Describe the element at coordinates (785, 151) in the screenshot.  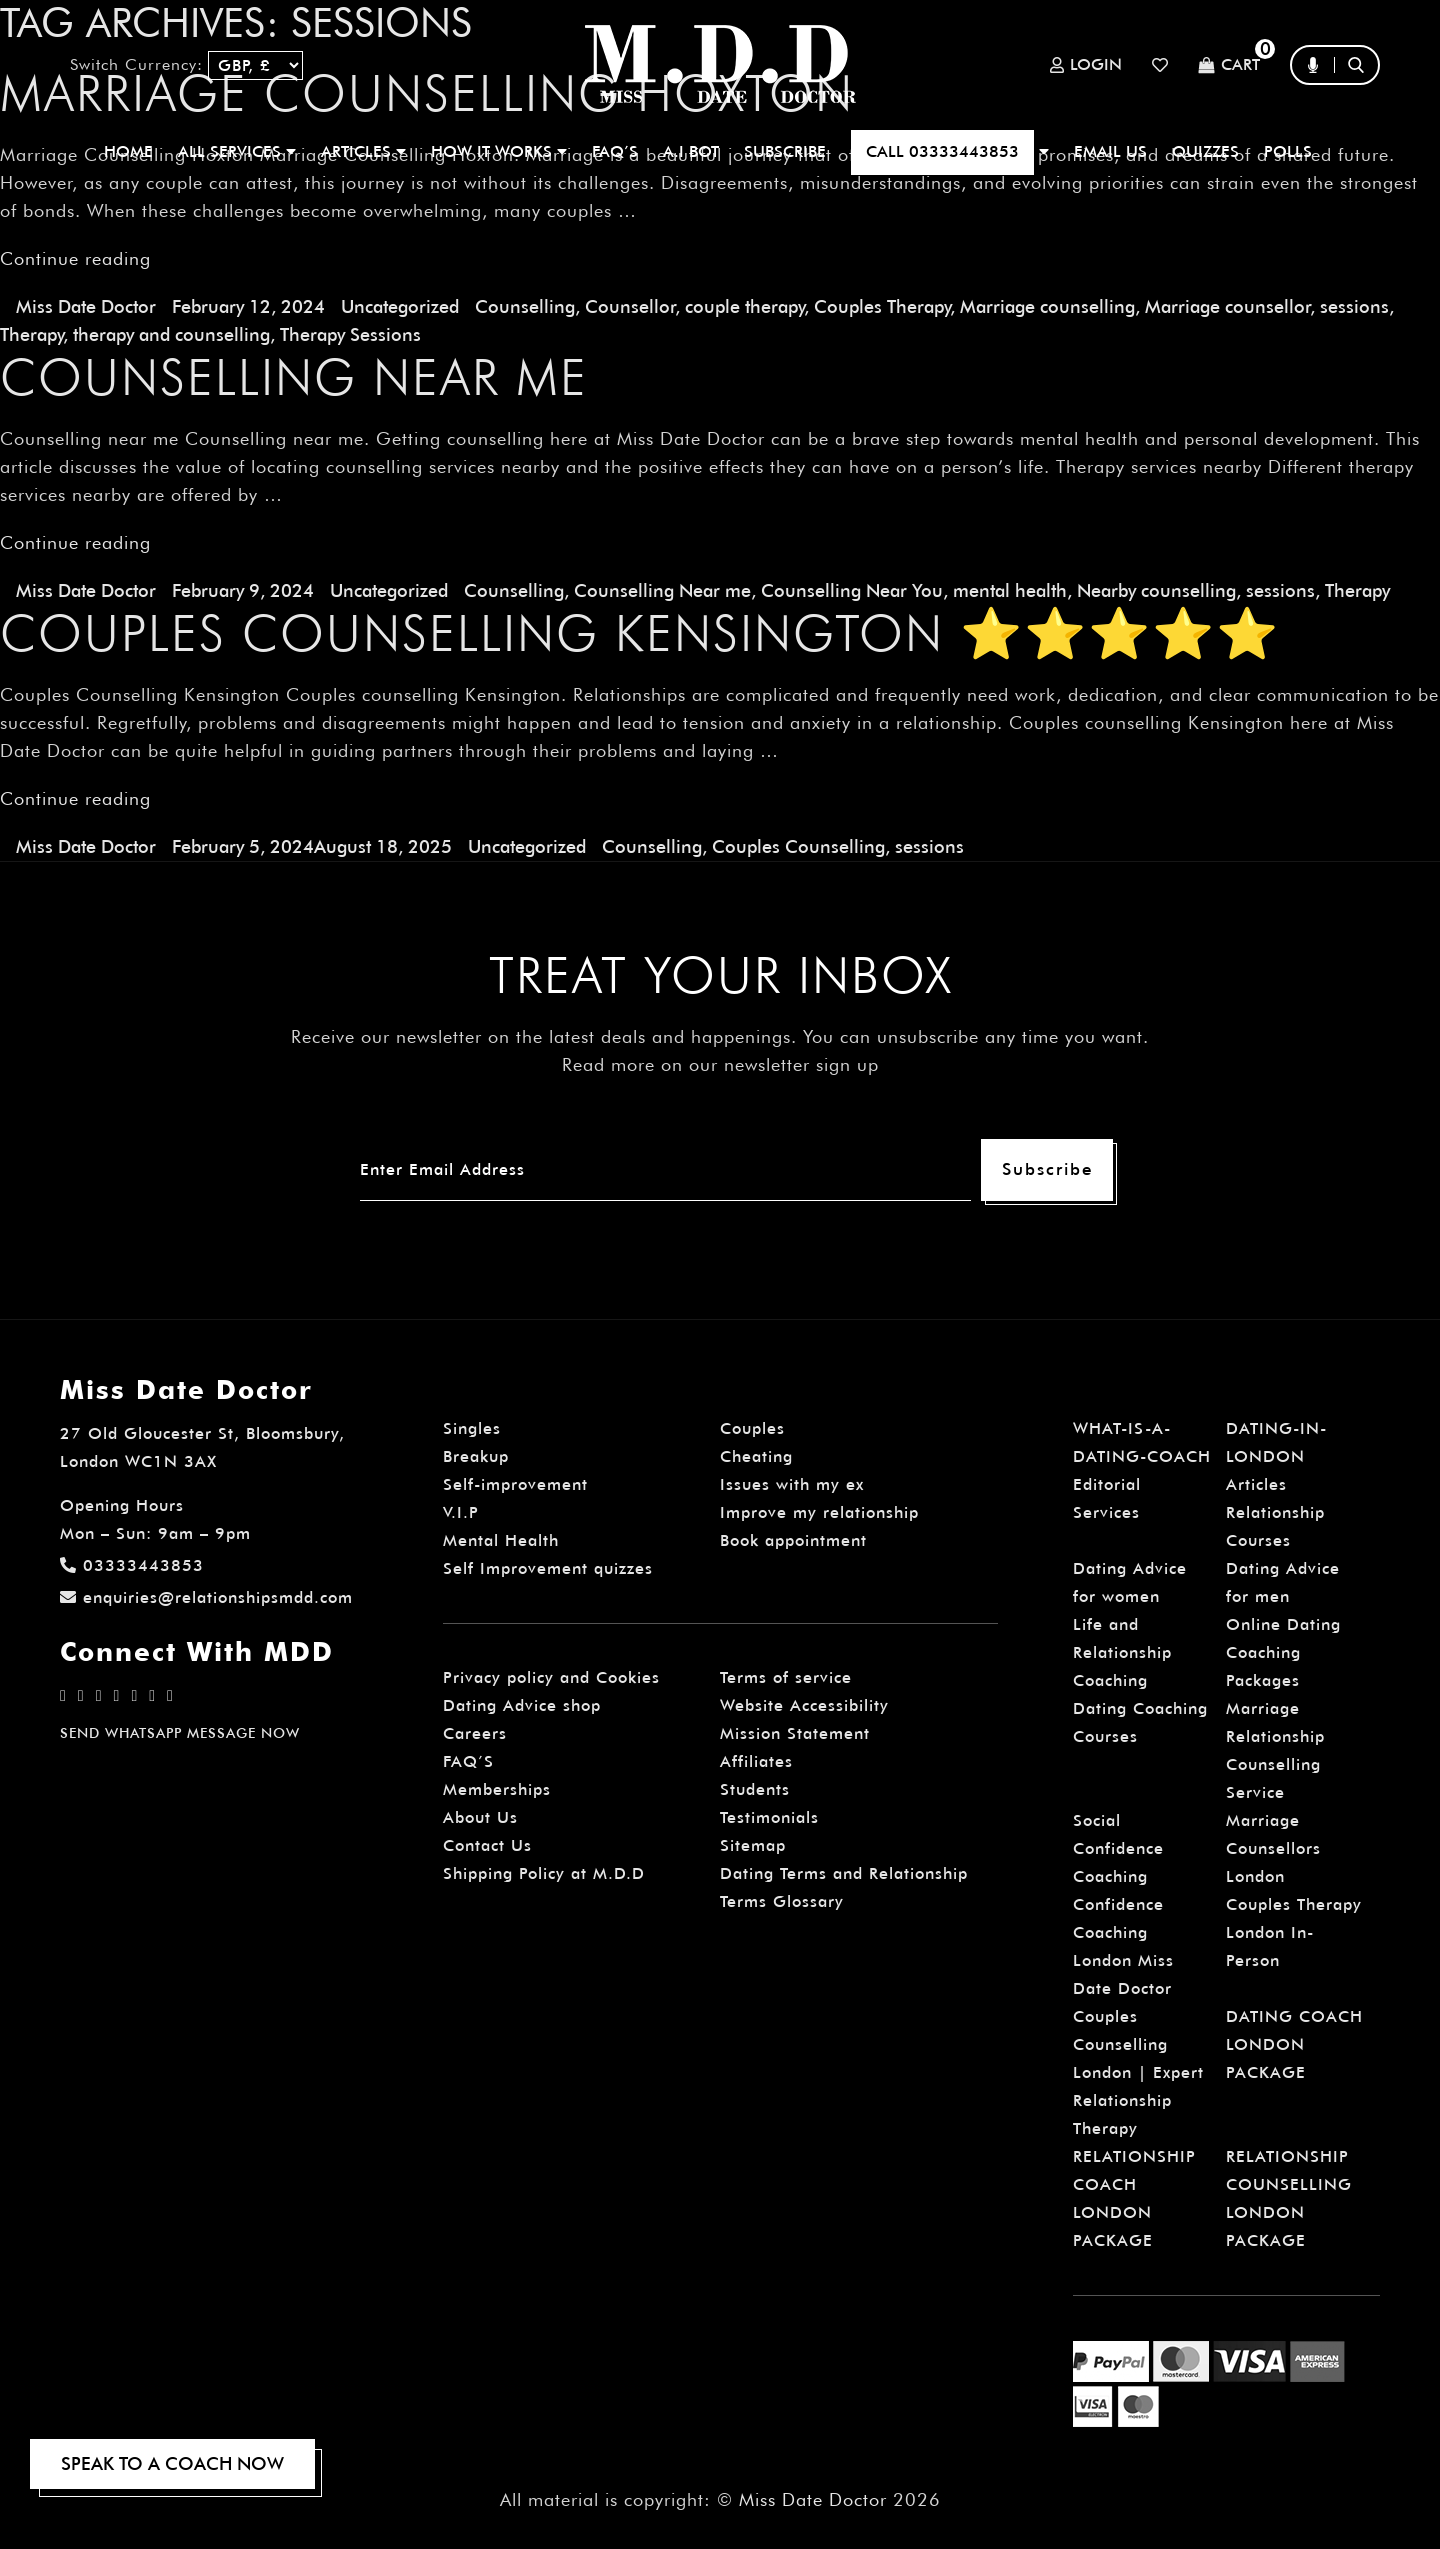
I see `SUBSCRIBE` at that location.